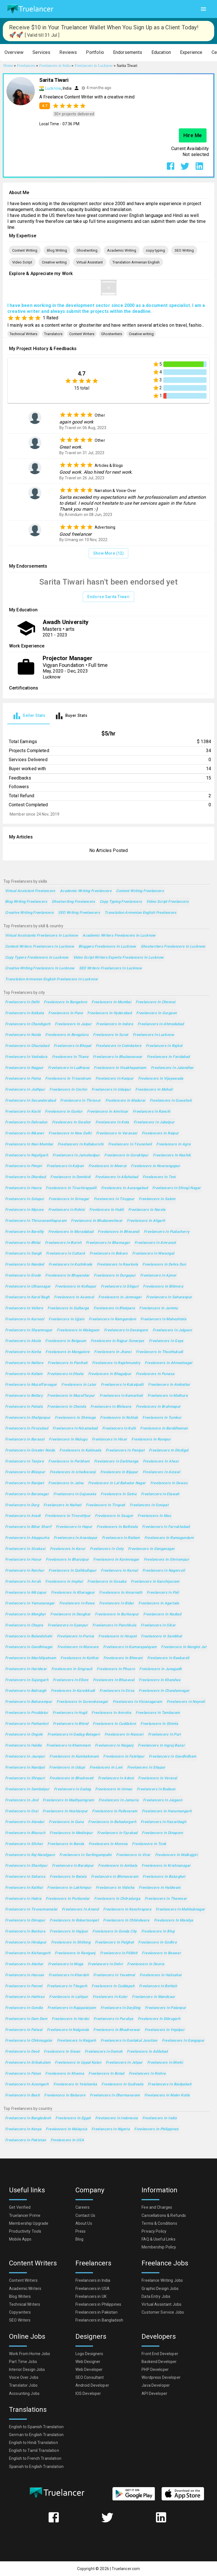 This screenshot has height=2576, width=217. I want to click on Freelancers in Bellary, so click(24, 1395).